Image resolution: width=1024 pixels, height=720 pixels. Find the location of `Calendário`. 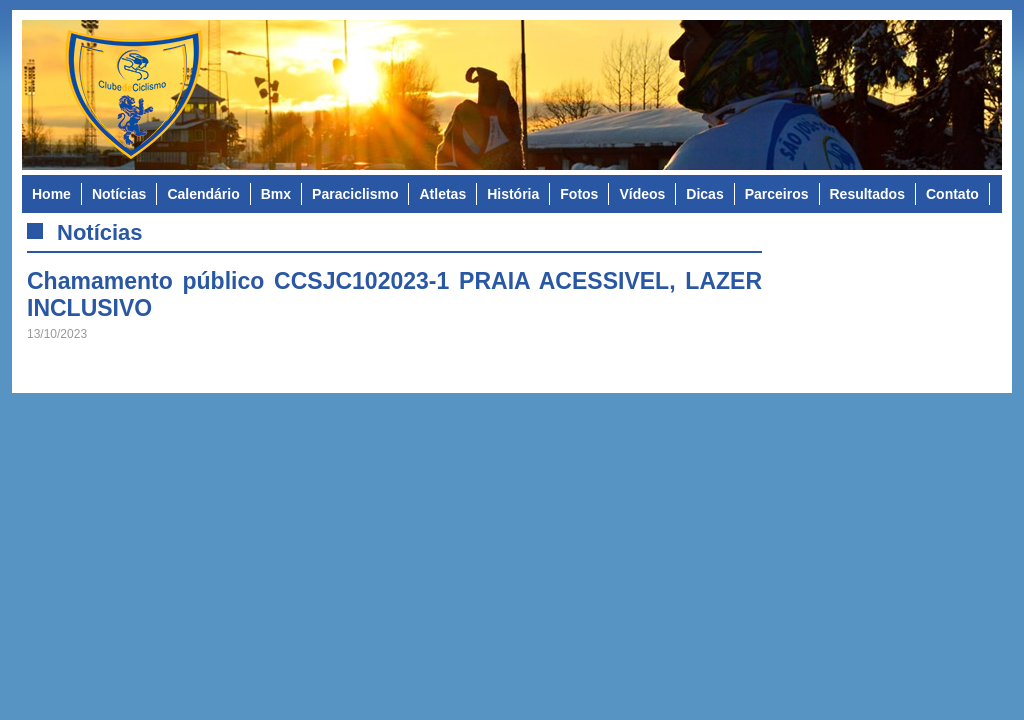

Calendário is located at coordinates (203, 194).